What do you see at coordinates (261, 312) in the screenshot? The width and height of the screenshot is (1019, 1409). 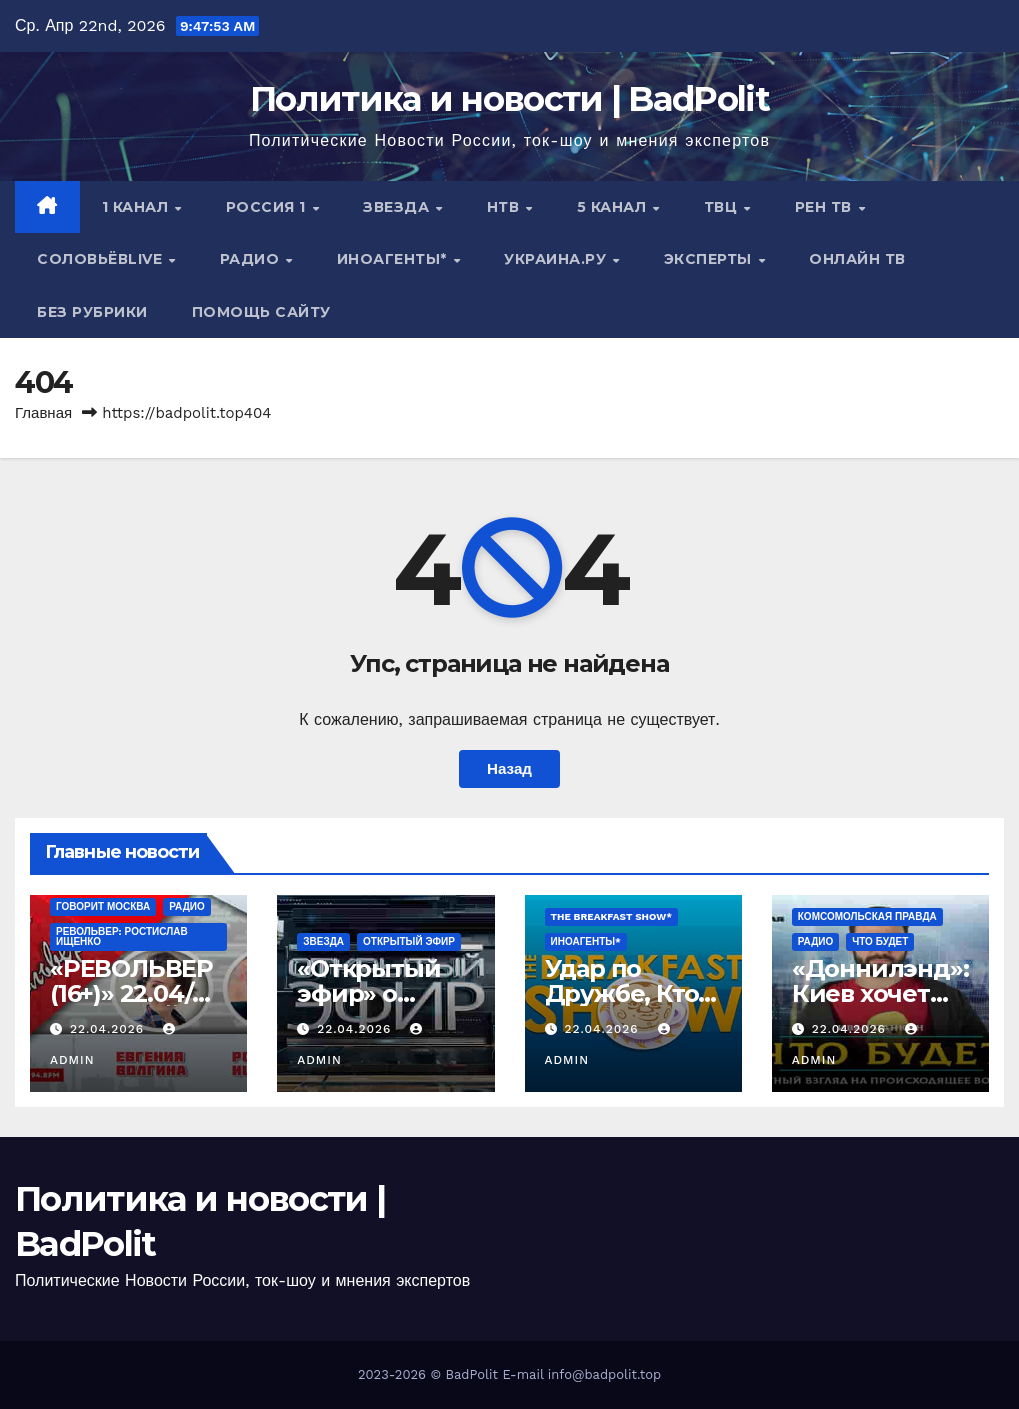 I see `Помощь сайту` at bounding box center [261, 312].